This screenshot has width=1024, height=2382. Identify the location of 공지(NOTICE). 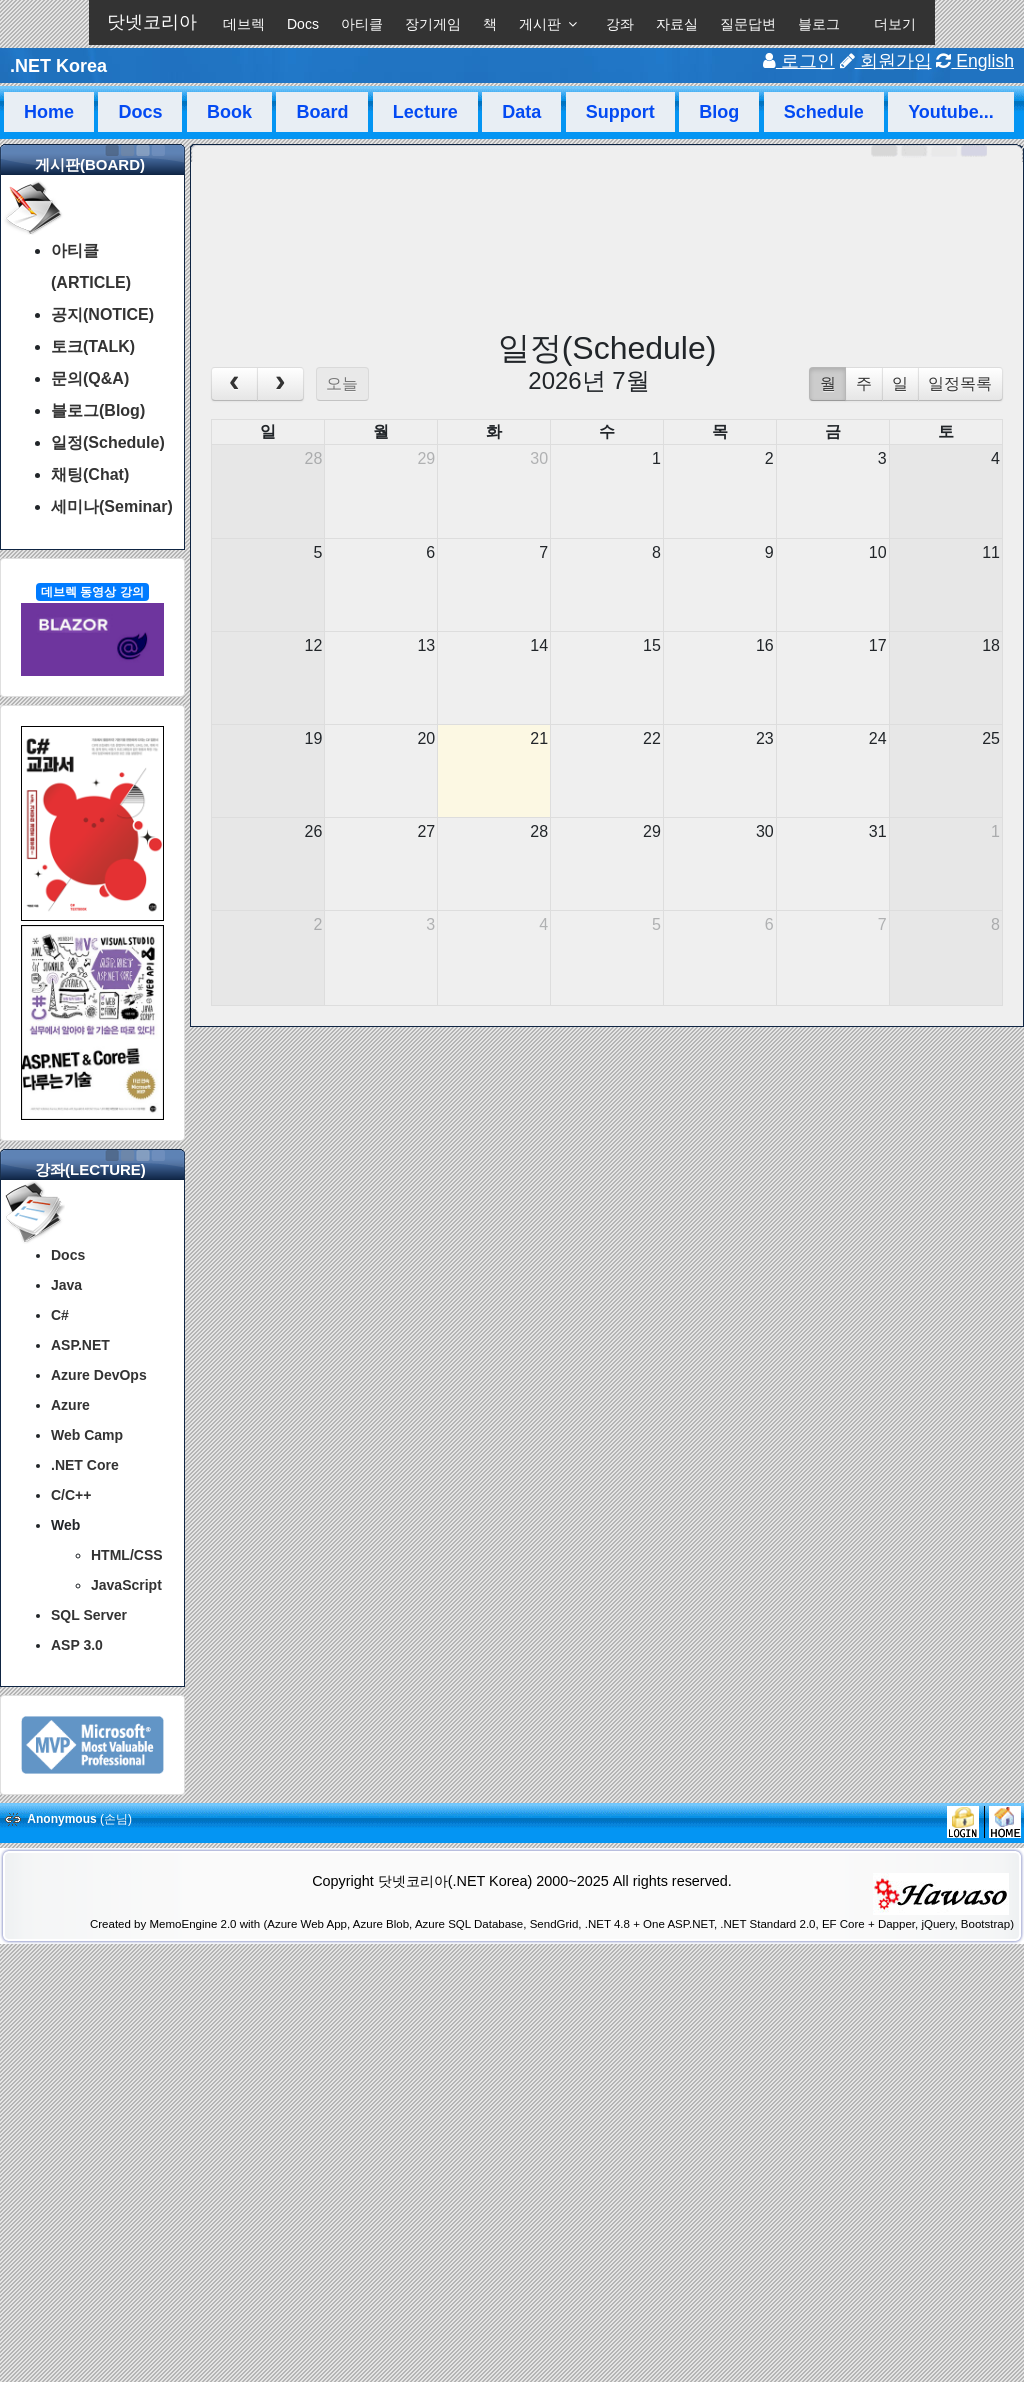
(102, 314).